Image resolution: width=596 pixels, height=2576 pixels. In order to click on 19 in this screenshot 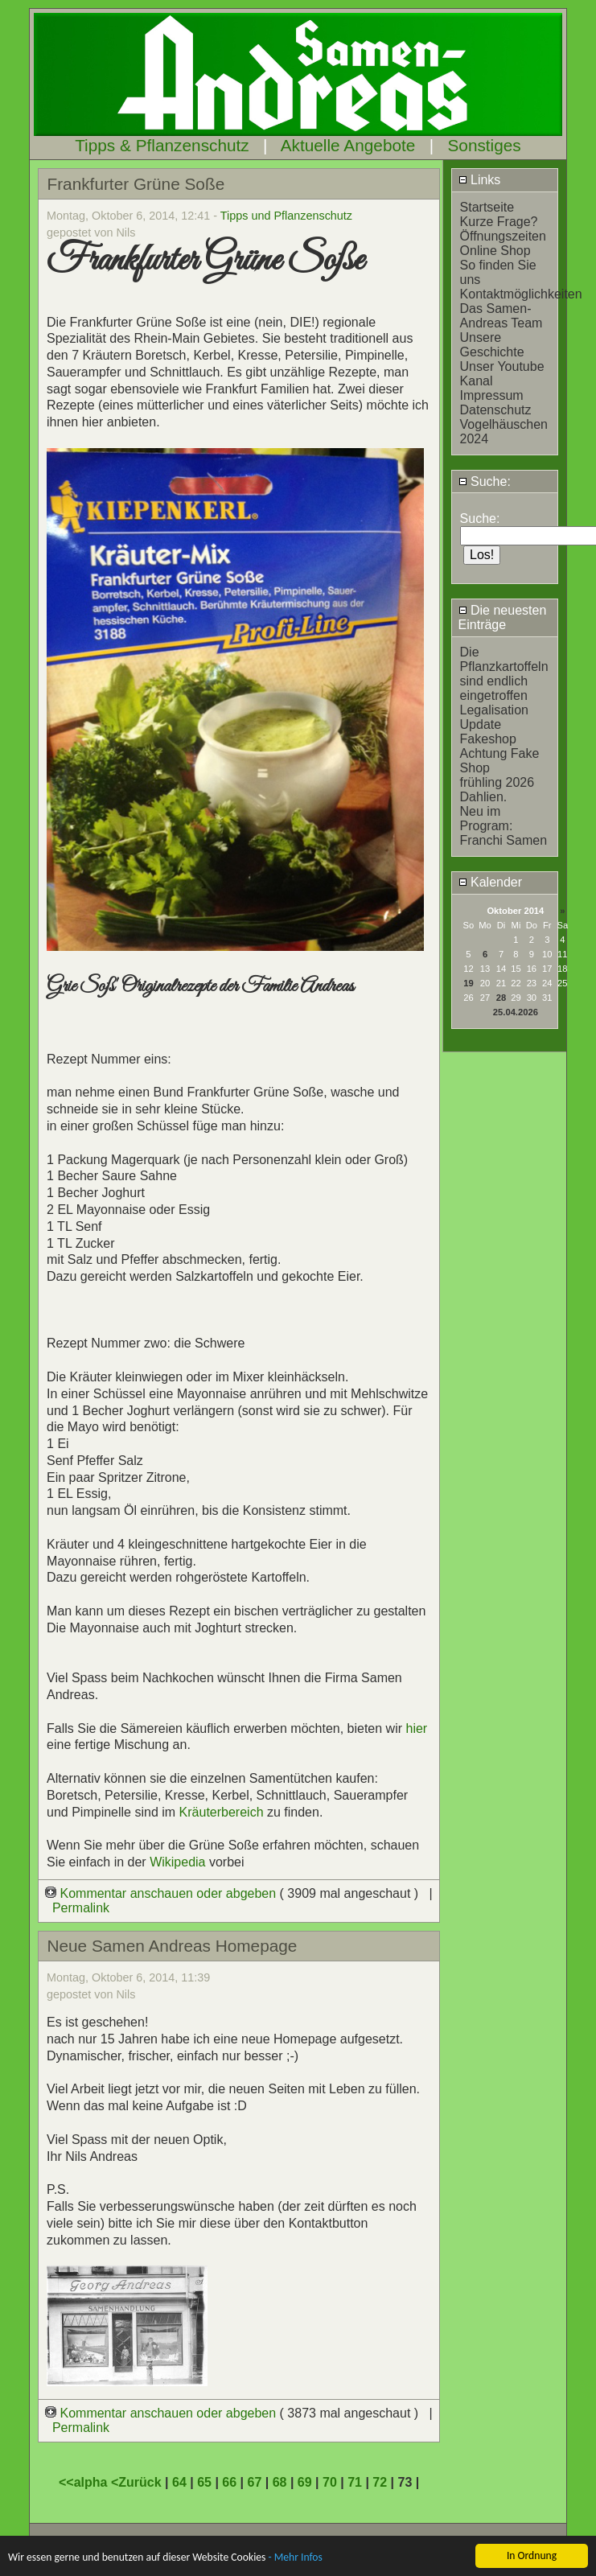, I will do `click(468, 983)`.